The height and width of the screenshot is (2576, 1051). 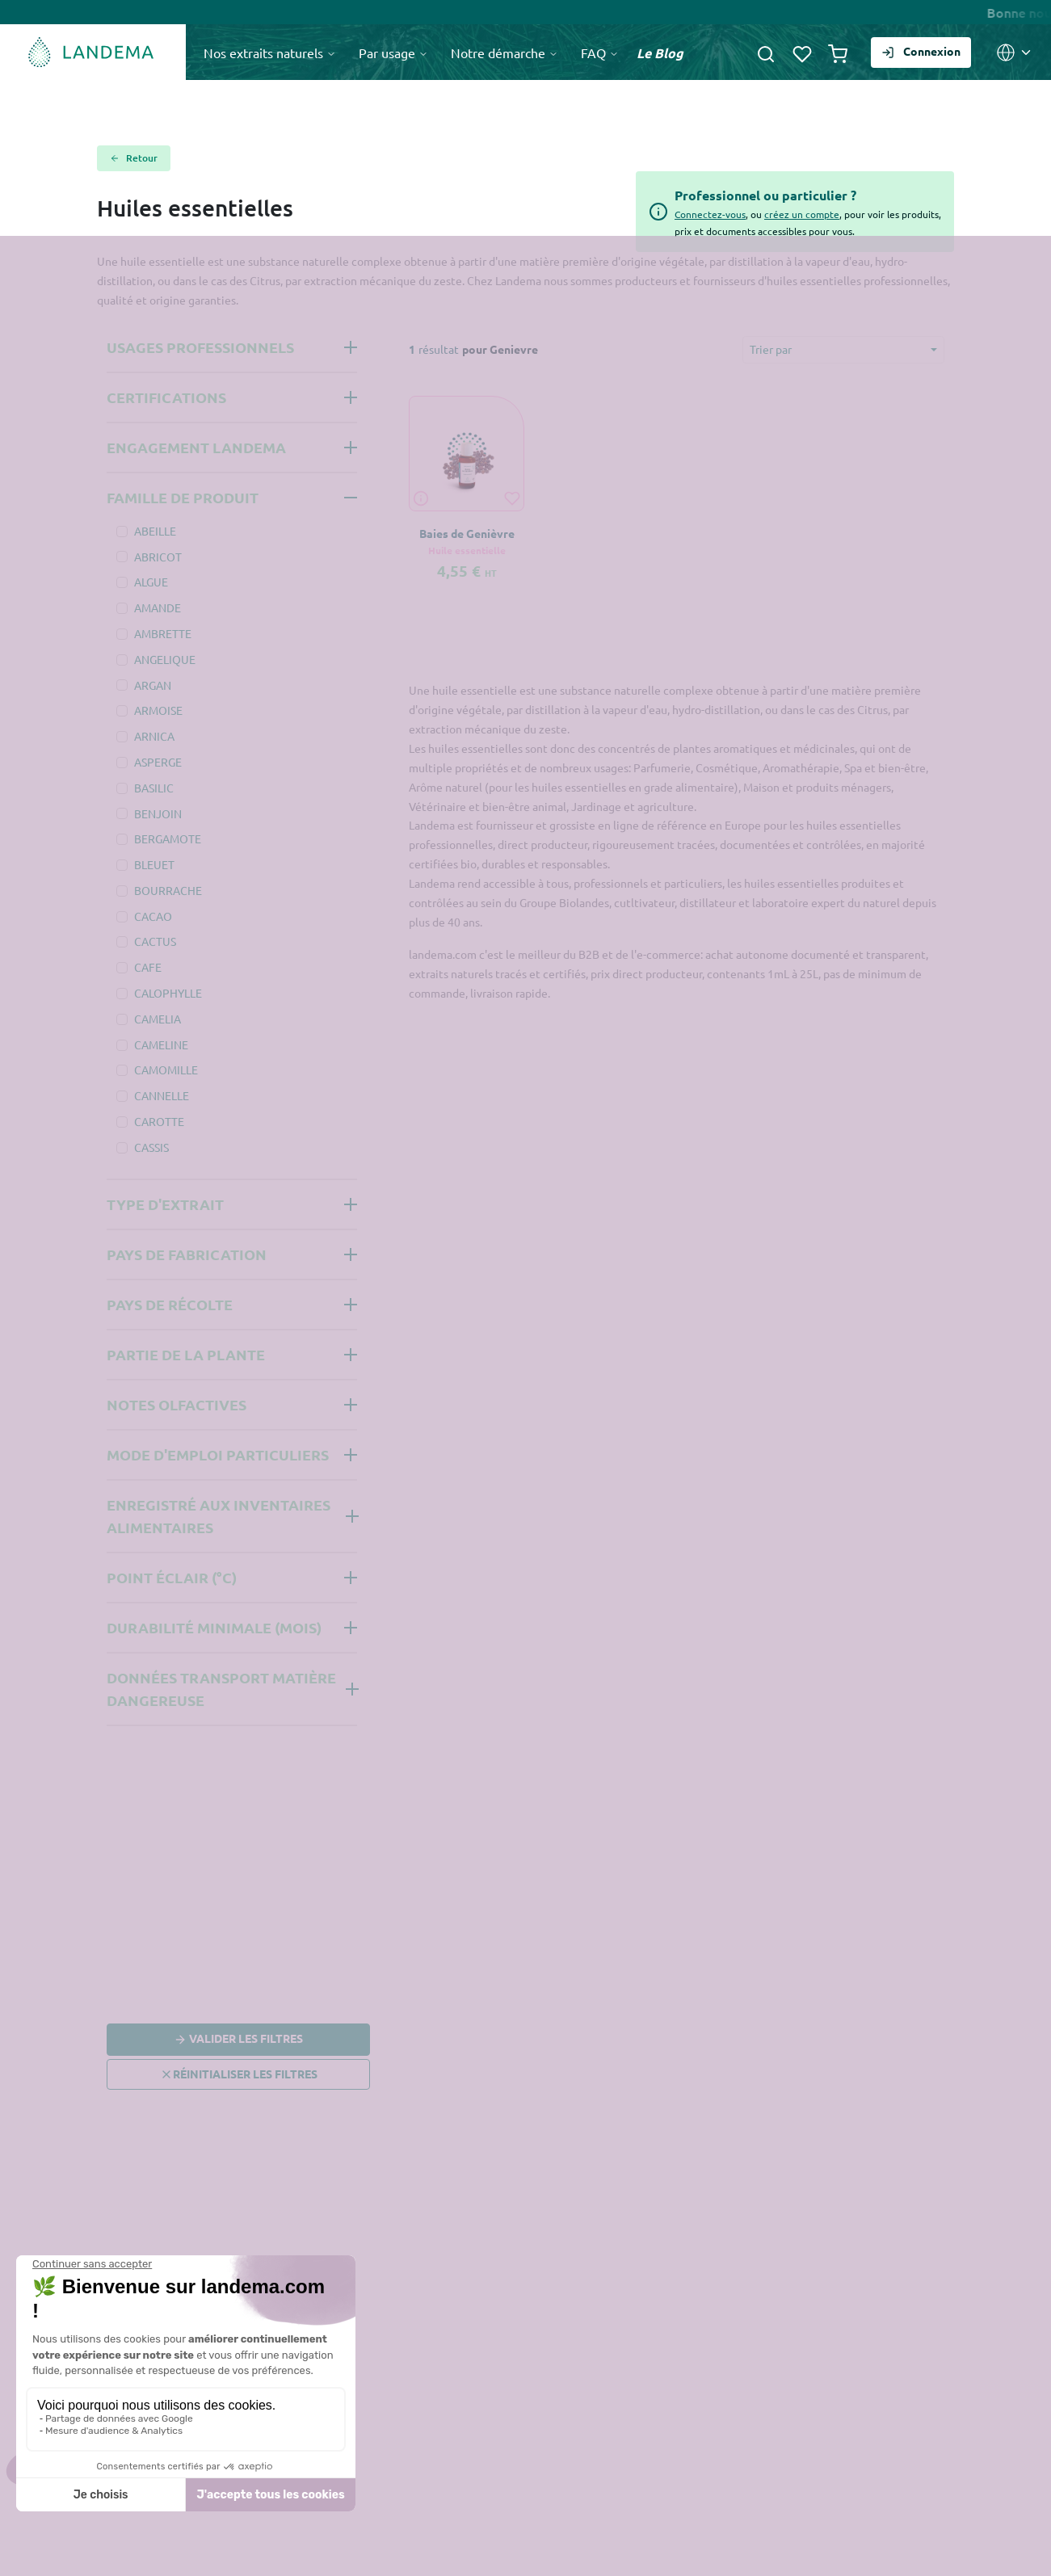 What do you see at coordinates (155, 530) in the screenshot?
I see `ABEILLE` at bounding box center [155, 530].